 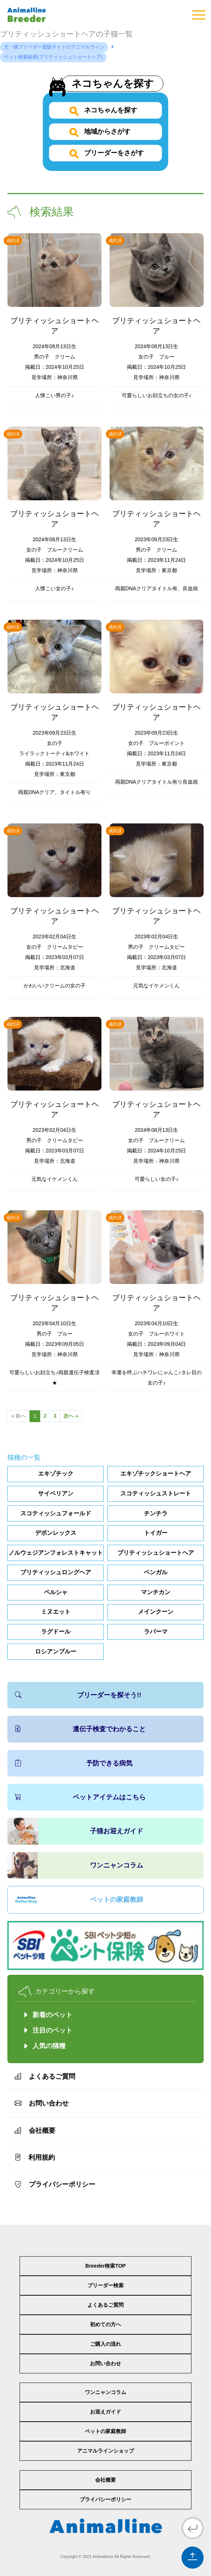 What do you see at coordinates (35, 2130) in the screenshot?
I see `会社概要` at bounding box center [35, 2130].